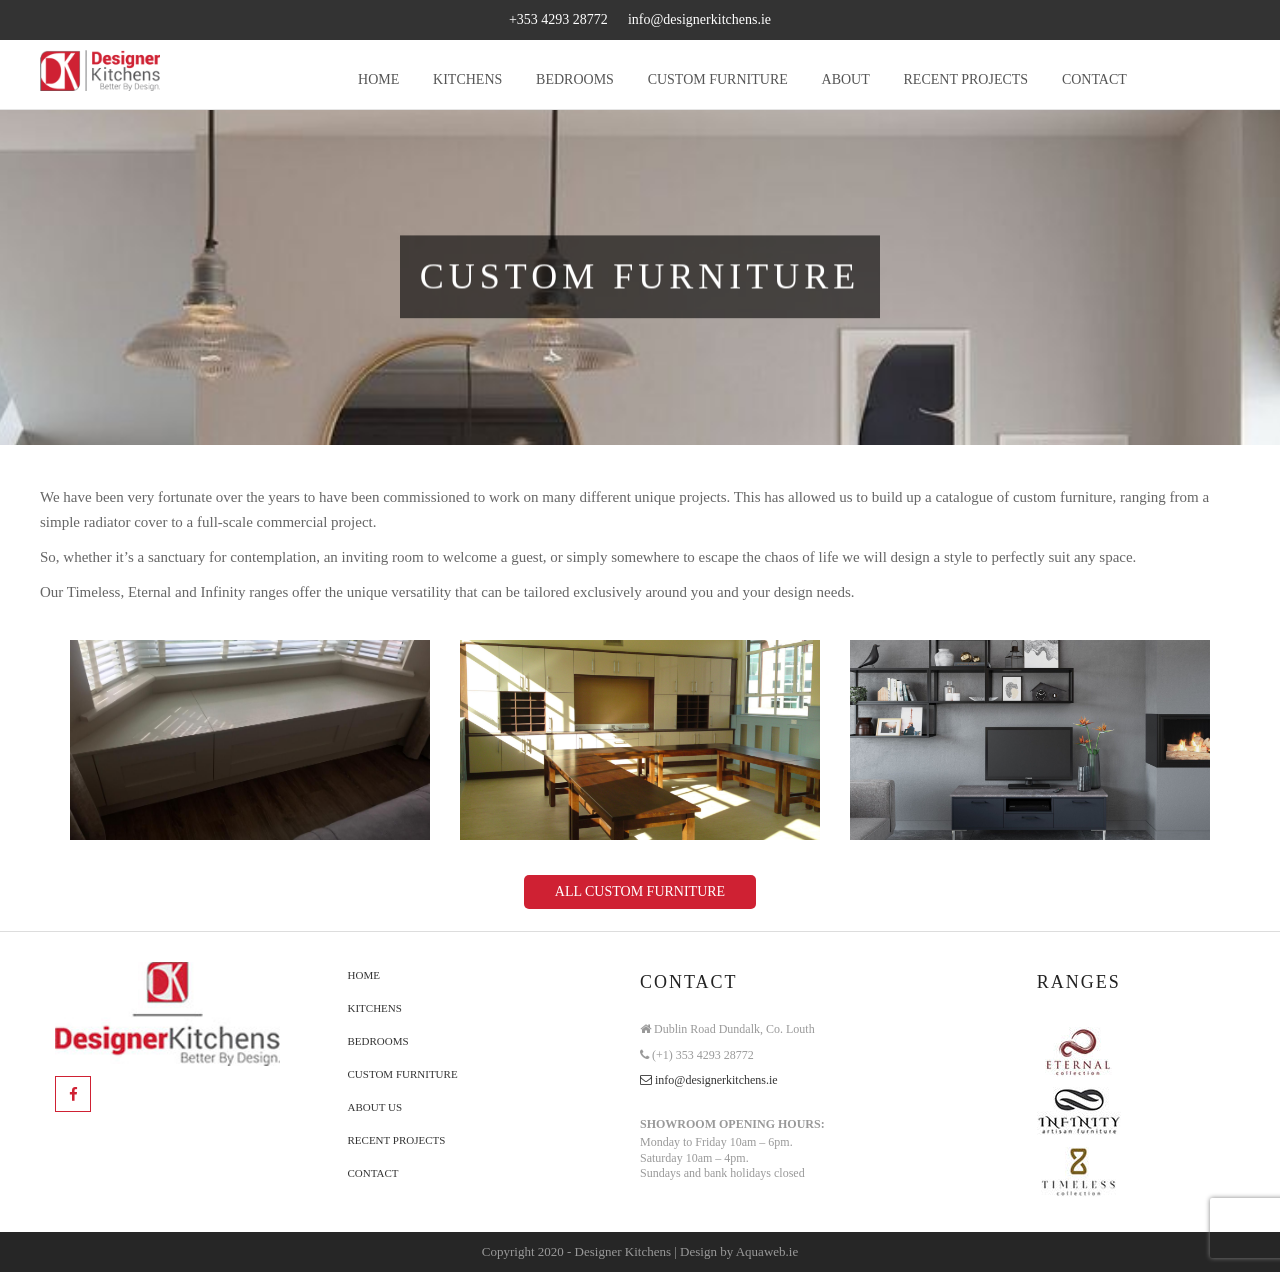 This screenshot has height=1272, width=1280. What do you see at coordinates (699, 19) in the screenshot?
I see `info@designerkitchens.ie` at bounding box center [699, 19].